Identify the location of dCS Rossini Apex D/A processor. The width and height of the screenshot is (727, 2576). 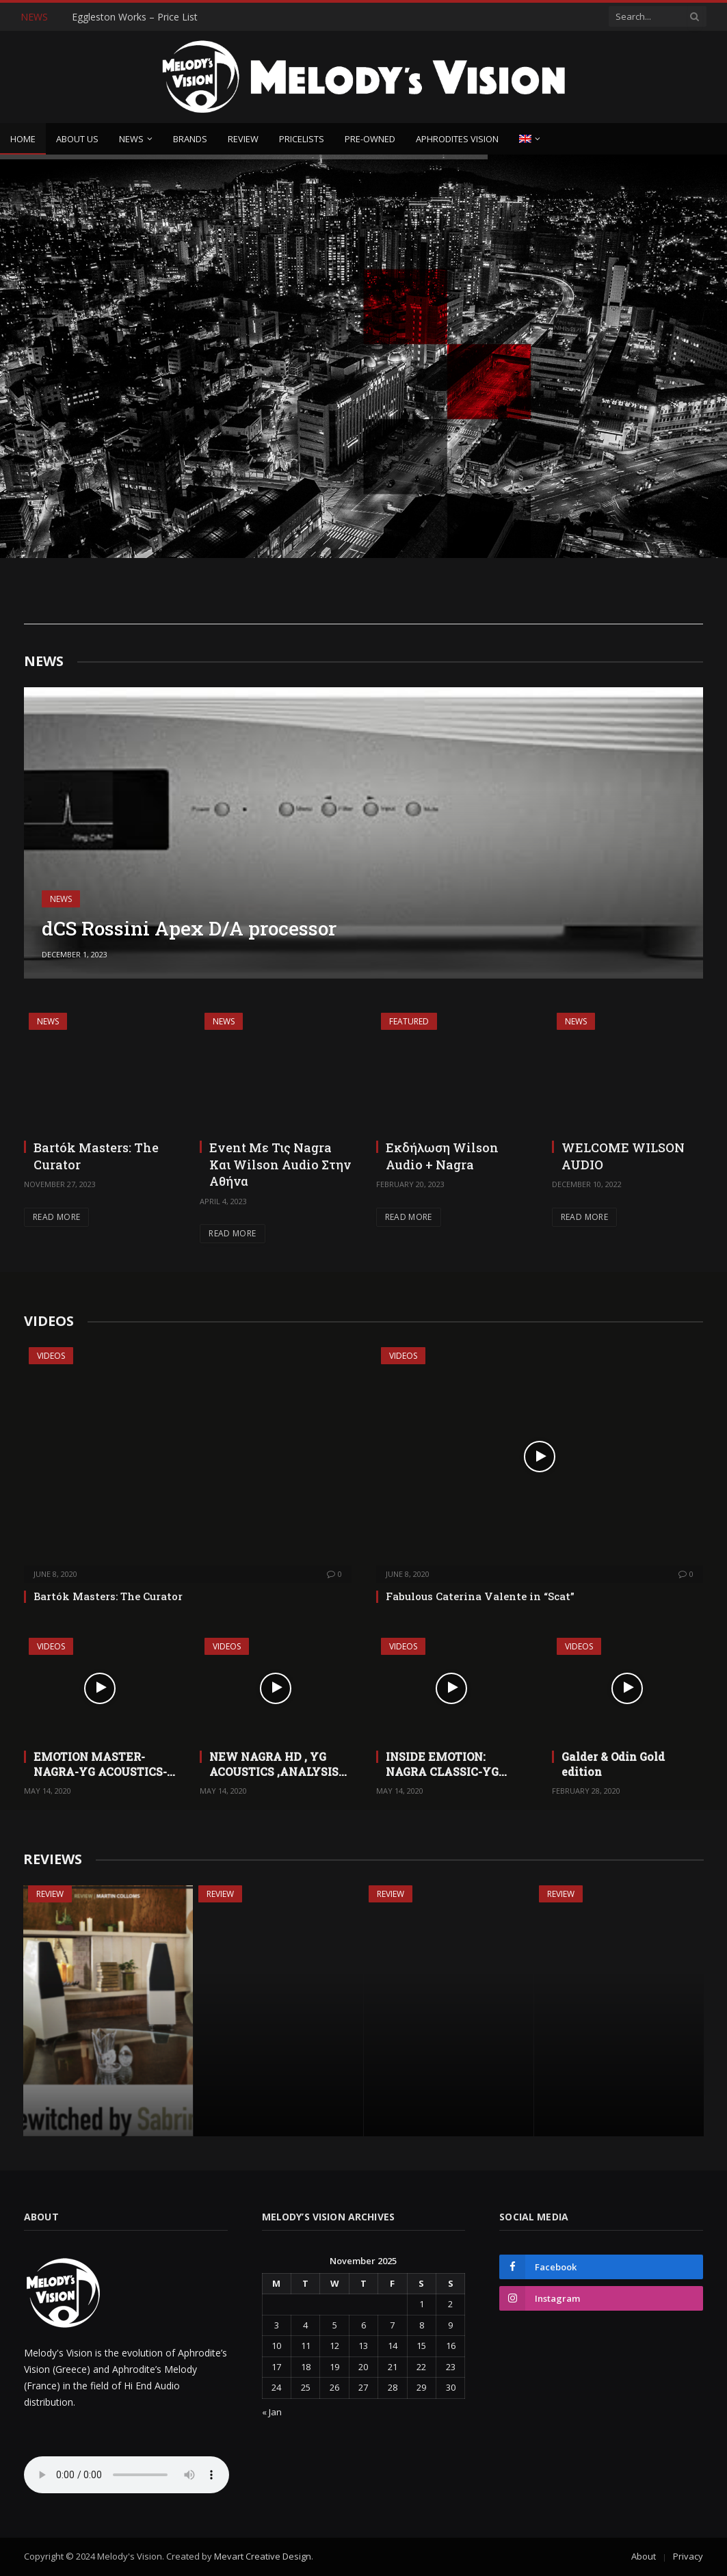
(189, 928).